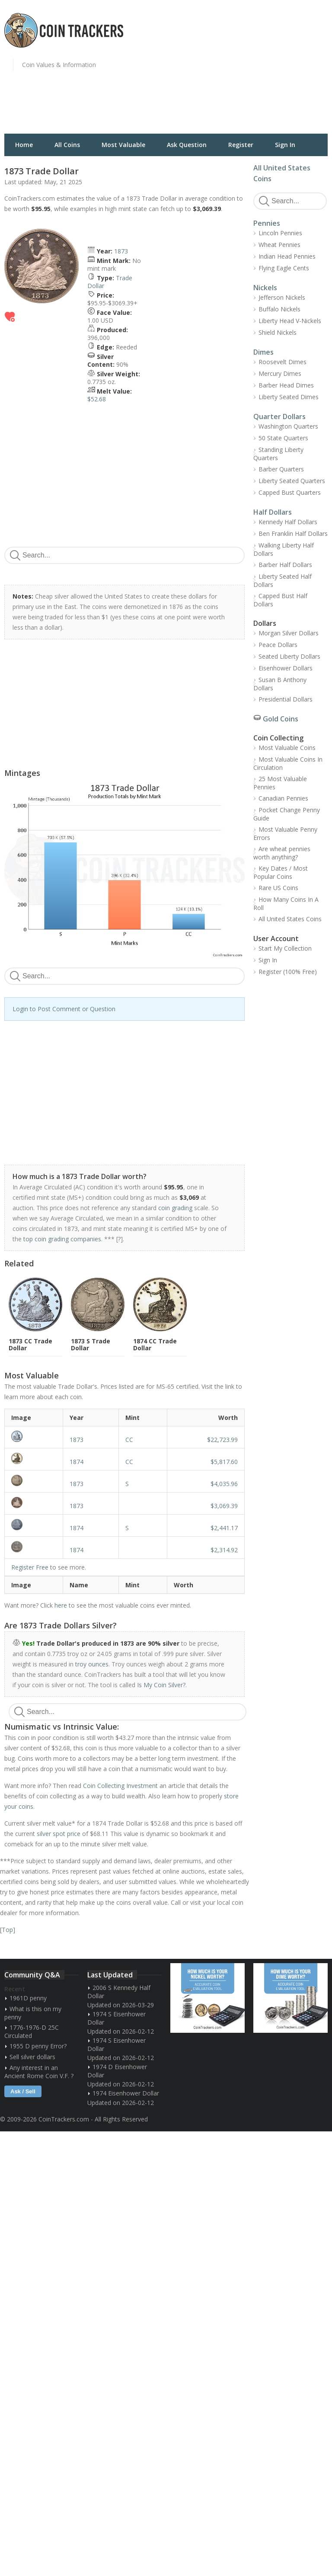  I want to click on How Many Coins In A Roll, so click(286, 903).